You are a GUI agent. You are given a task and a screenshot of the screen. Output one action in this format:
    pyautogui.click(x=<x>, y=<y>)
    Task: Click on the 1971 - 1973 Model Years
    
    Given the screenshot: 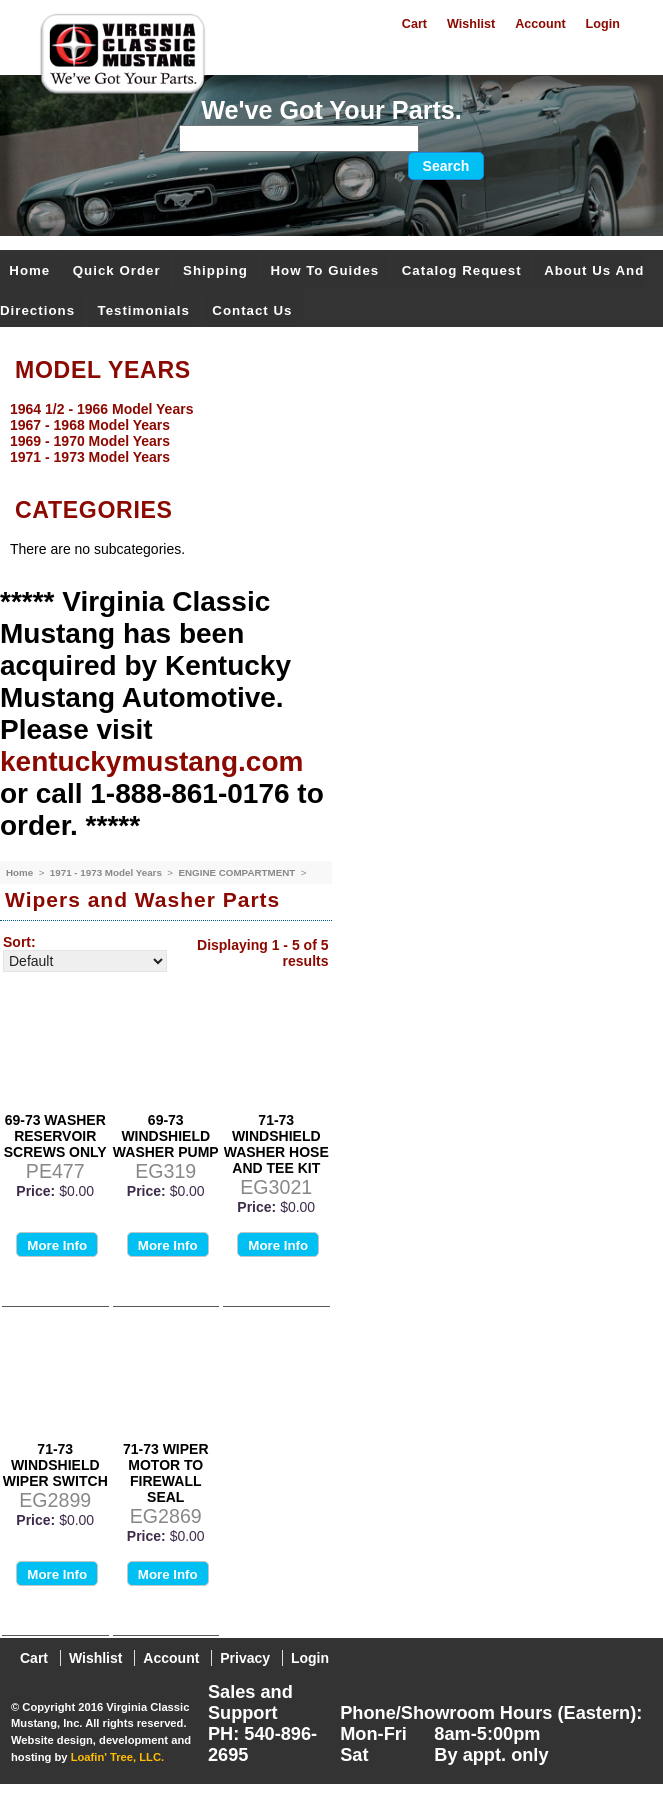 What is the action you would take?
    pyautogui.click(x=107, y=872)
    